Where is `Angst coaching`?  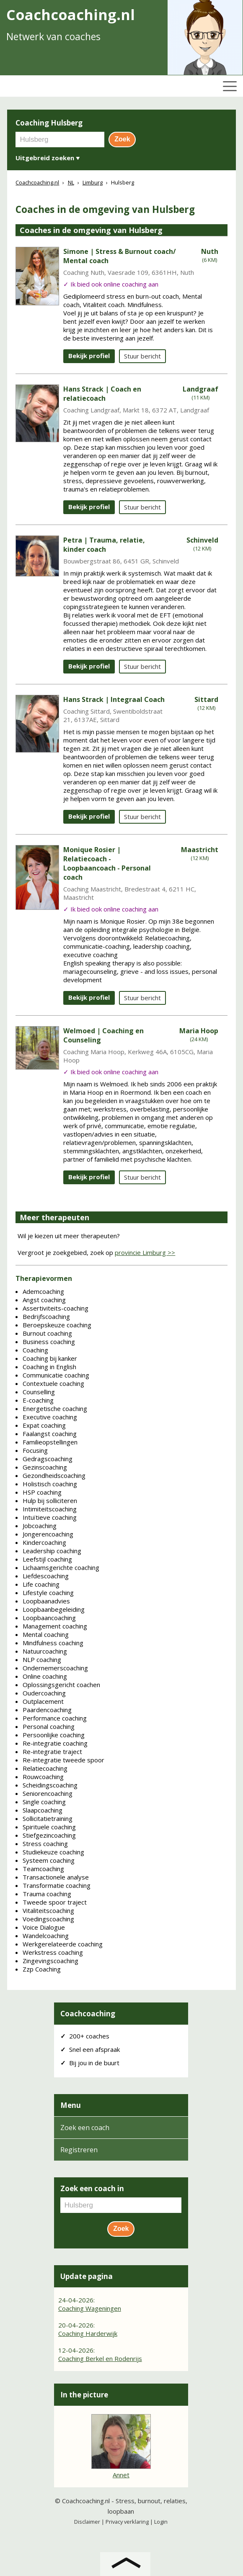
Angst coaching is located at coordinates (44, 1300).